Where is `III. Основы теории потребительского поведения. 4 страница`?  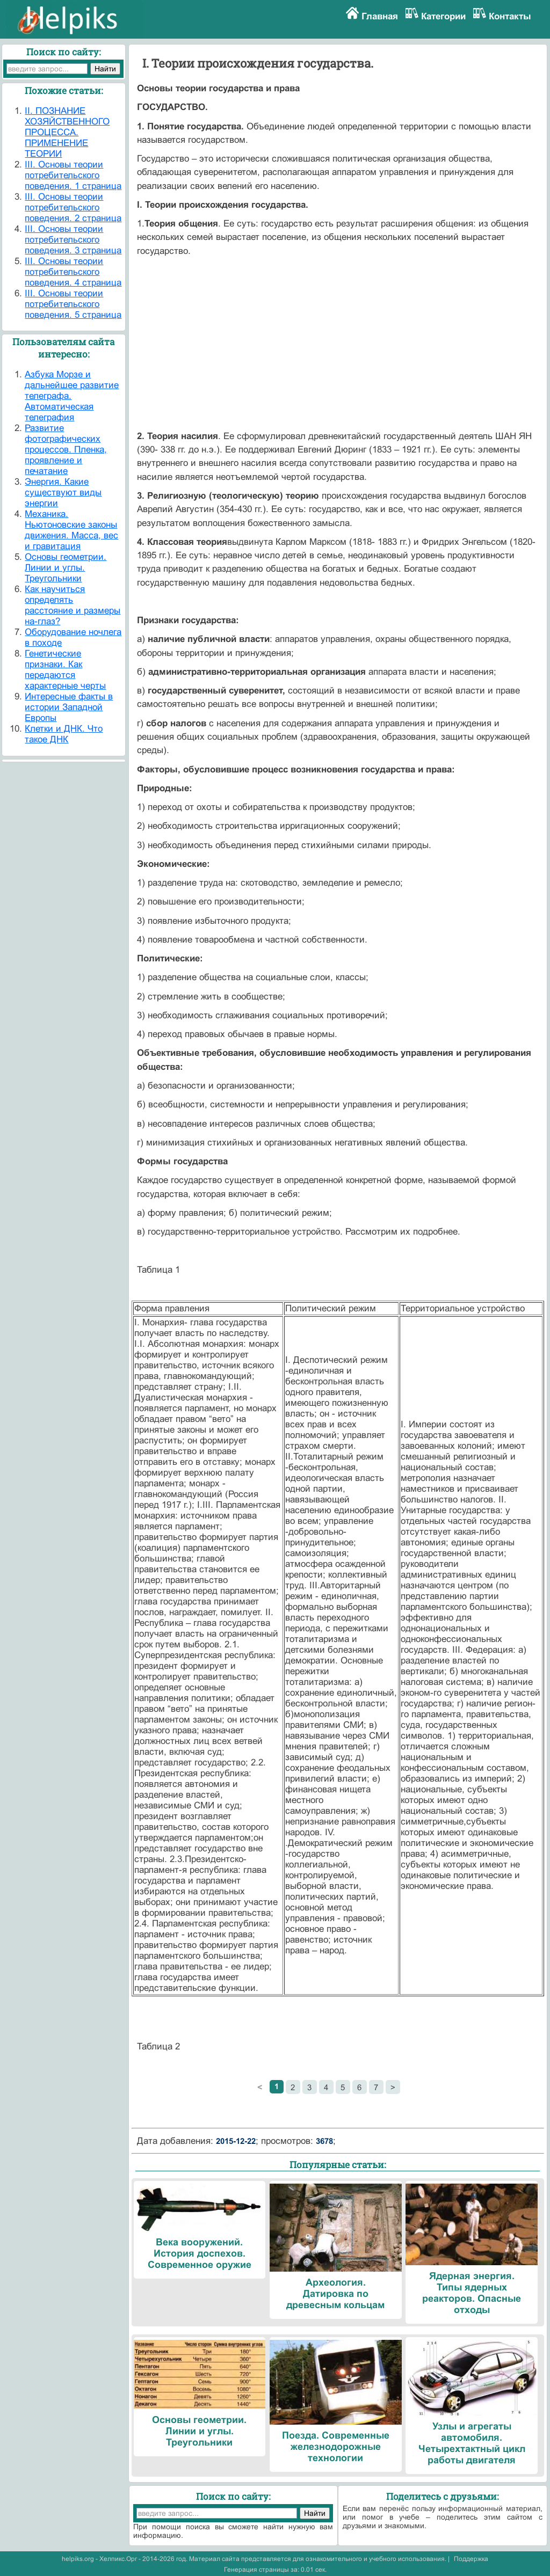 III. Основы теории потребительского поведения. 4 страница is located at coordinates (73, 272).